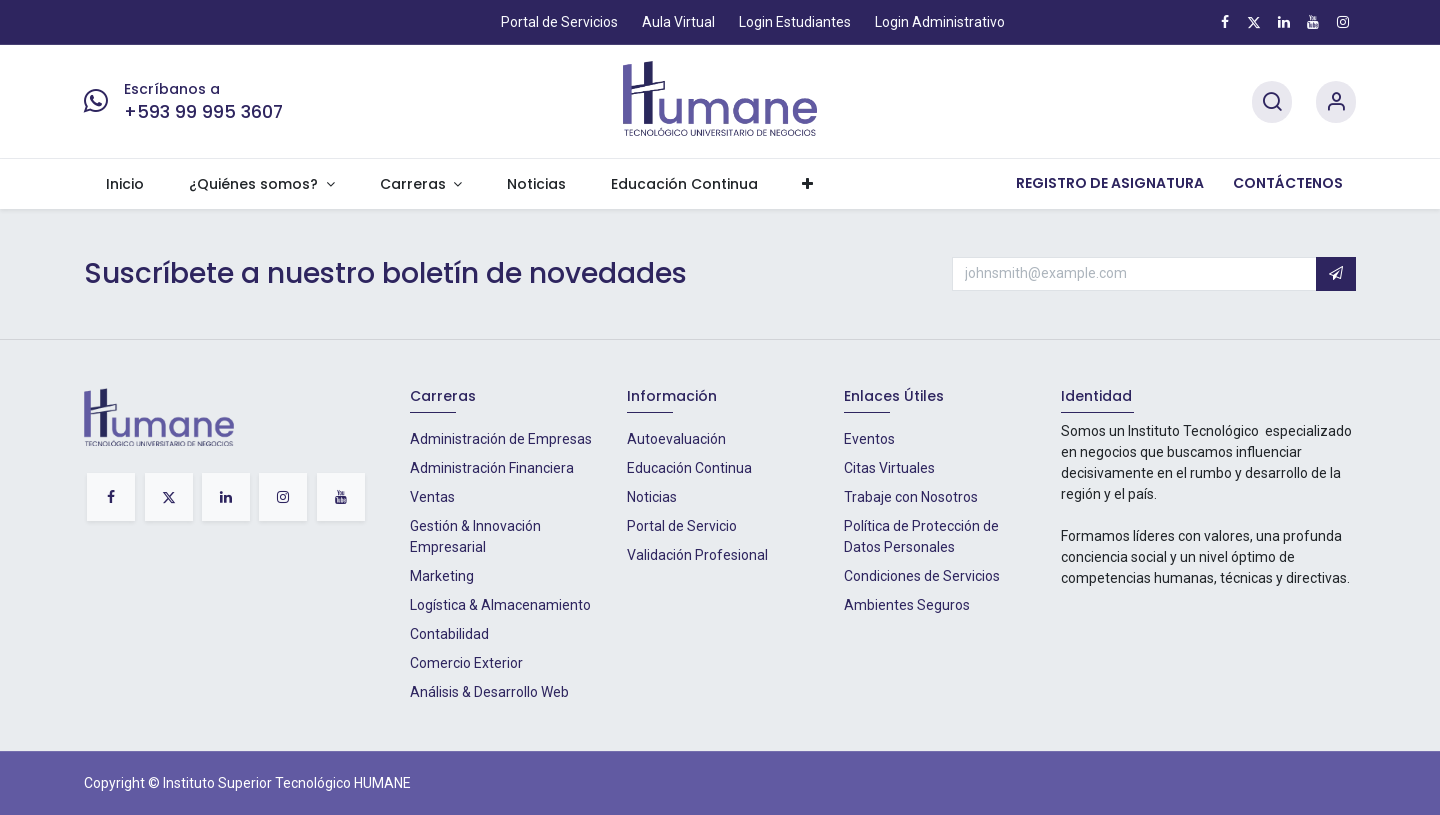  Describe the element at coordinates (1343, 22) in the screenshot. I see `[Instagram]` at that location.